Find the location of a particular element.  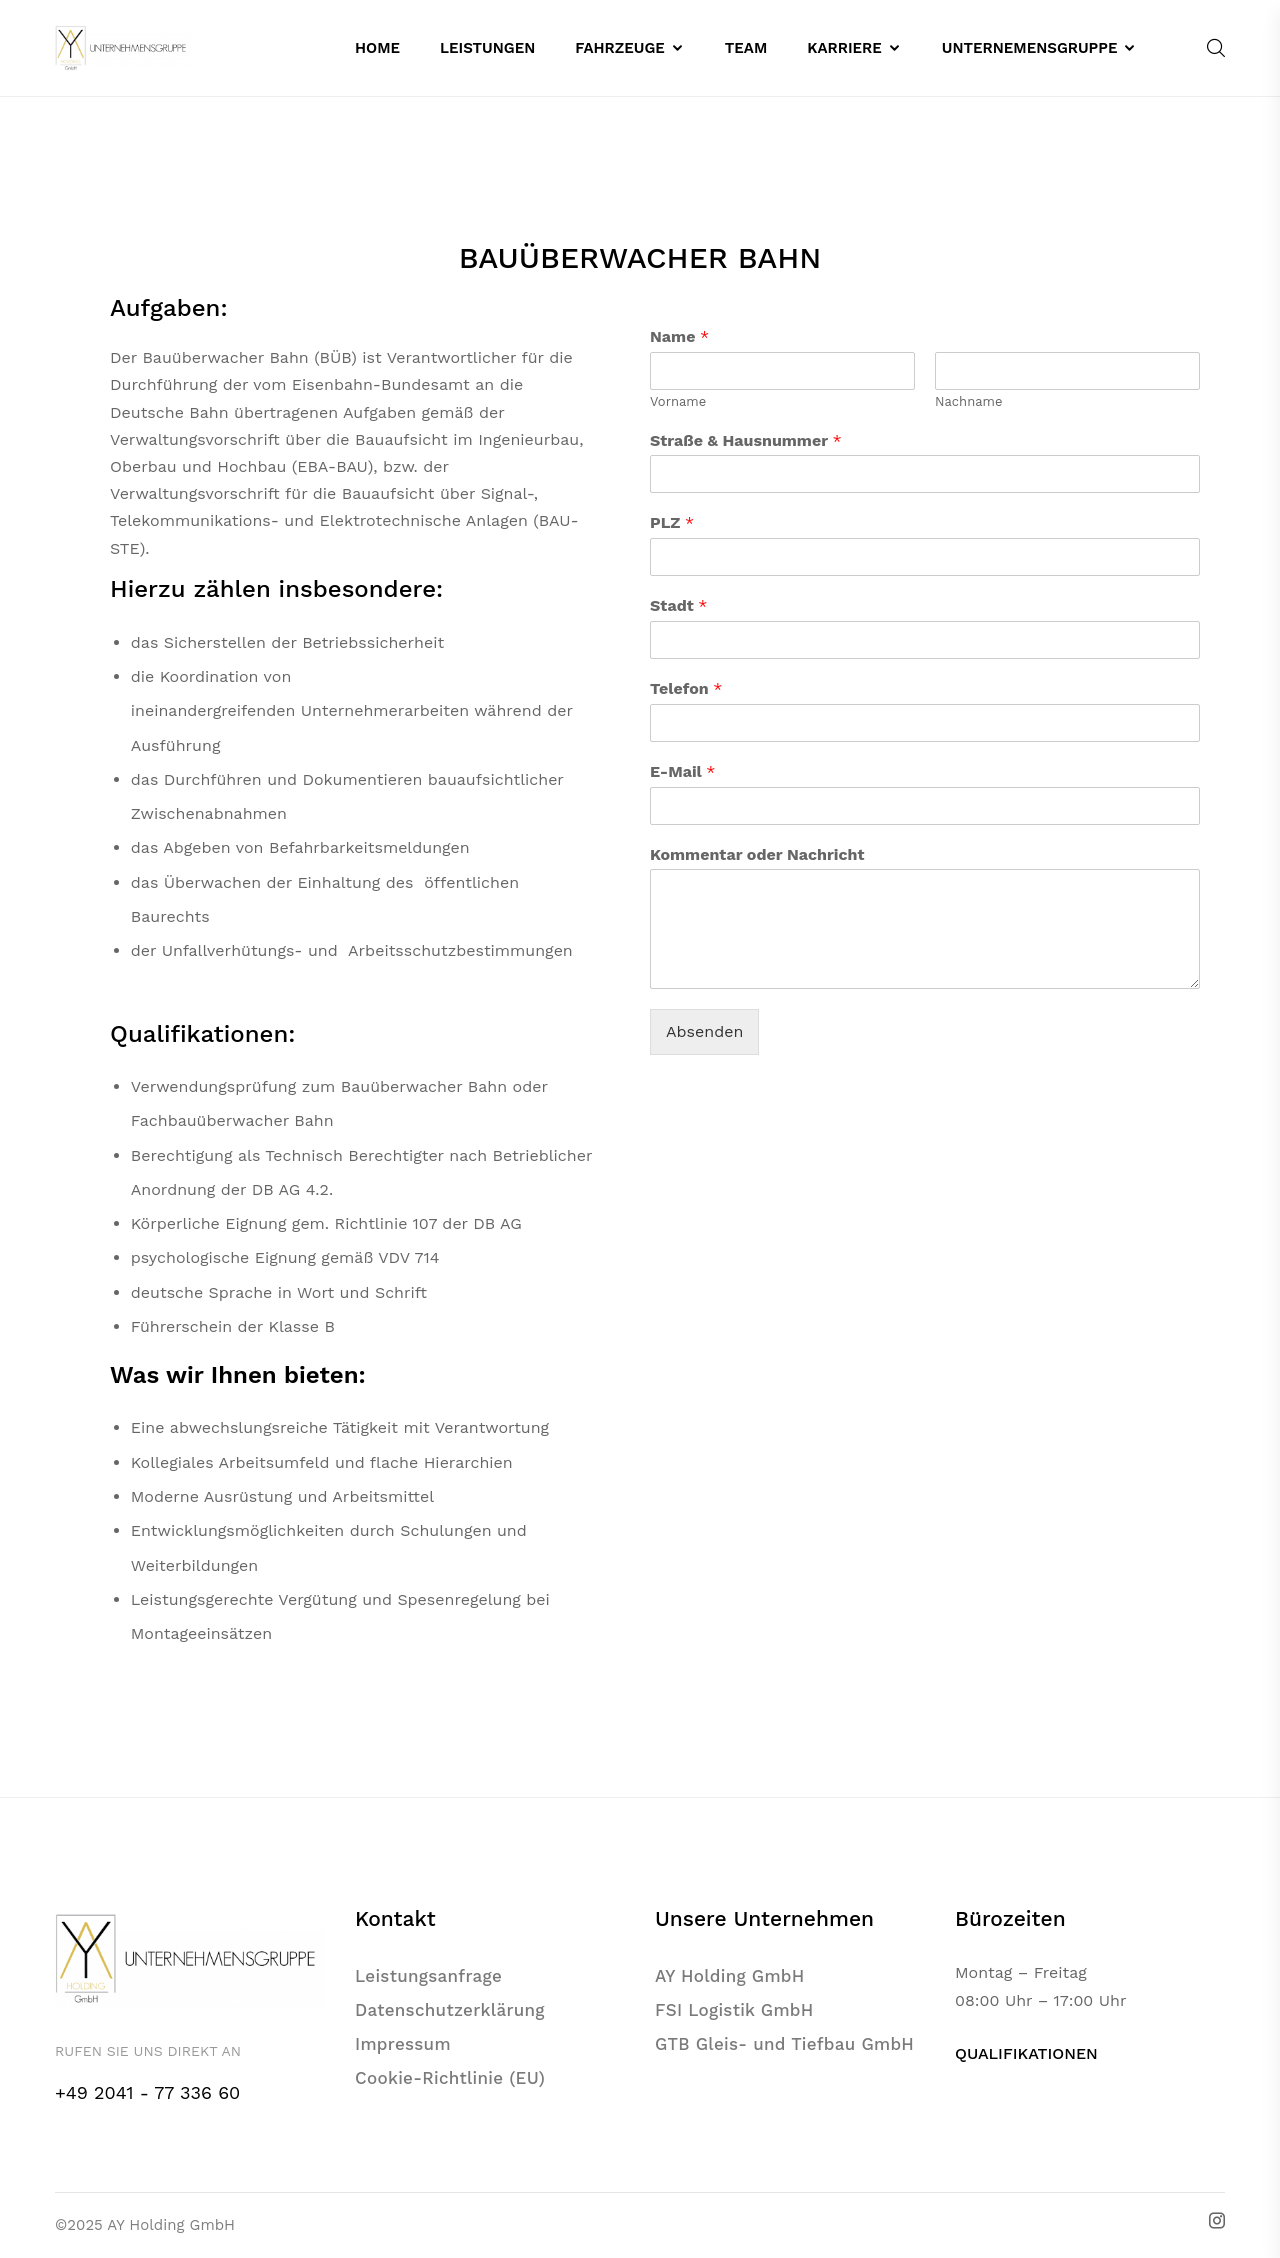

AY Holding GmbH is located at coordinates (729, 1976).